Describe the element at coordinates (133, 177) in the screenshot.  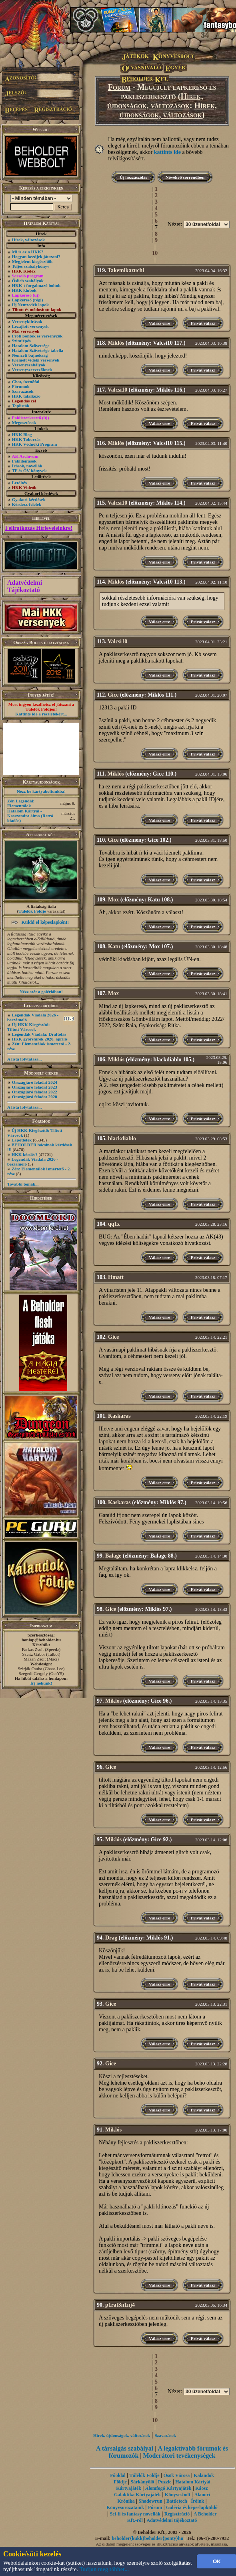
I see `Új hozzászólás` at that location.